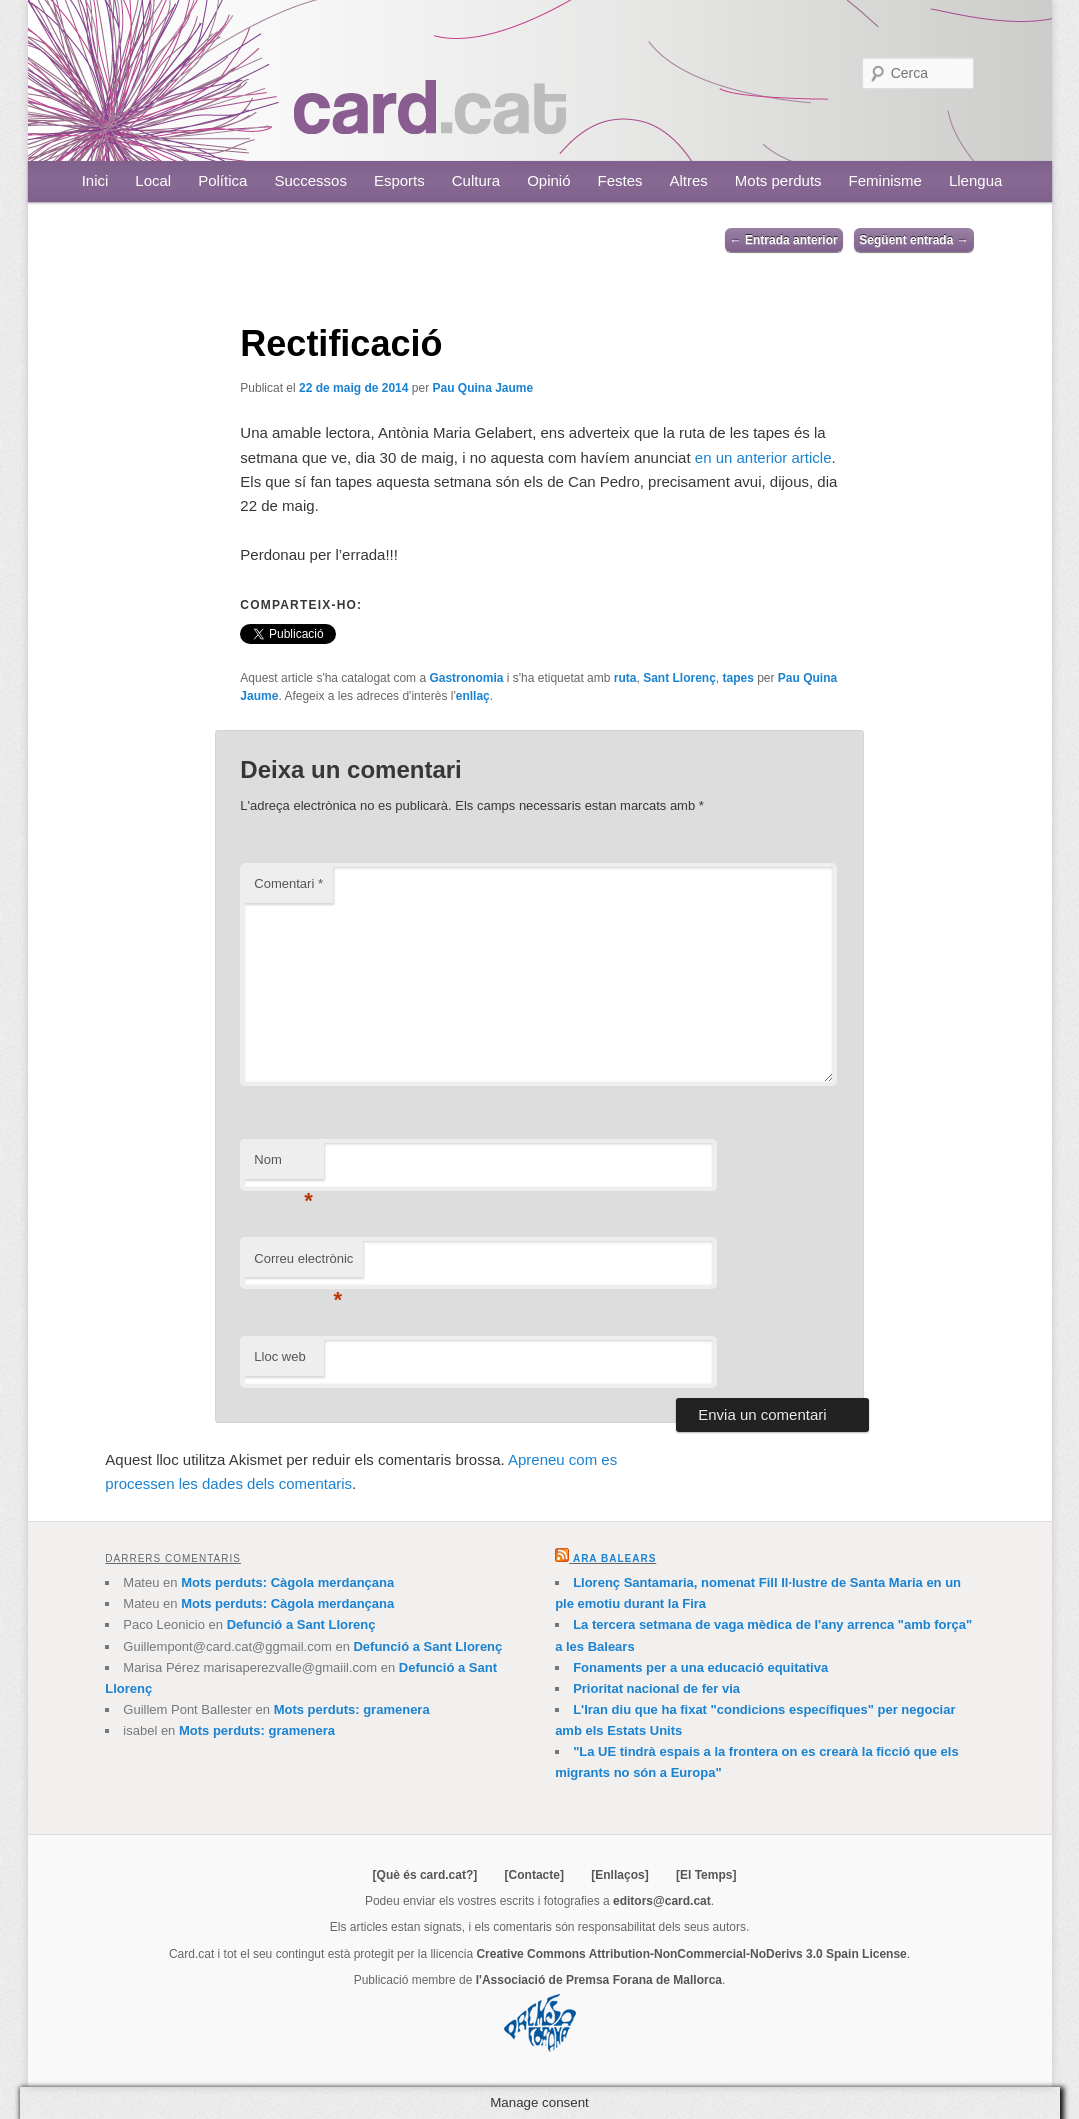 This screenshot has width=1079, height=2119. What do you see at coordinates (689, 180) in the screenshot?
I see `Altres` at bounding box center [689, 180].